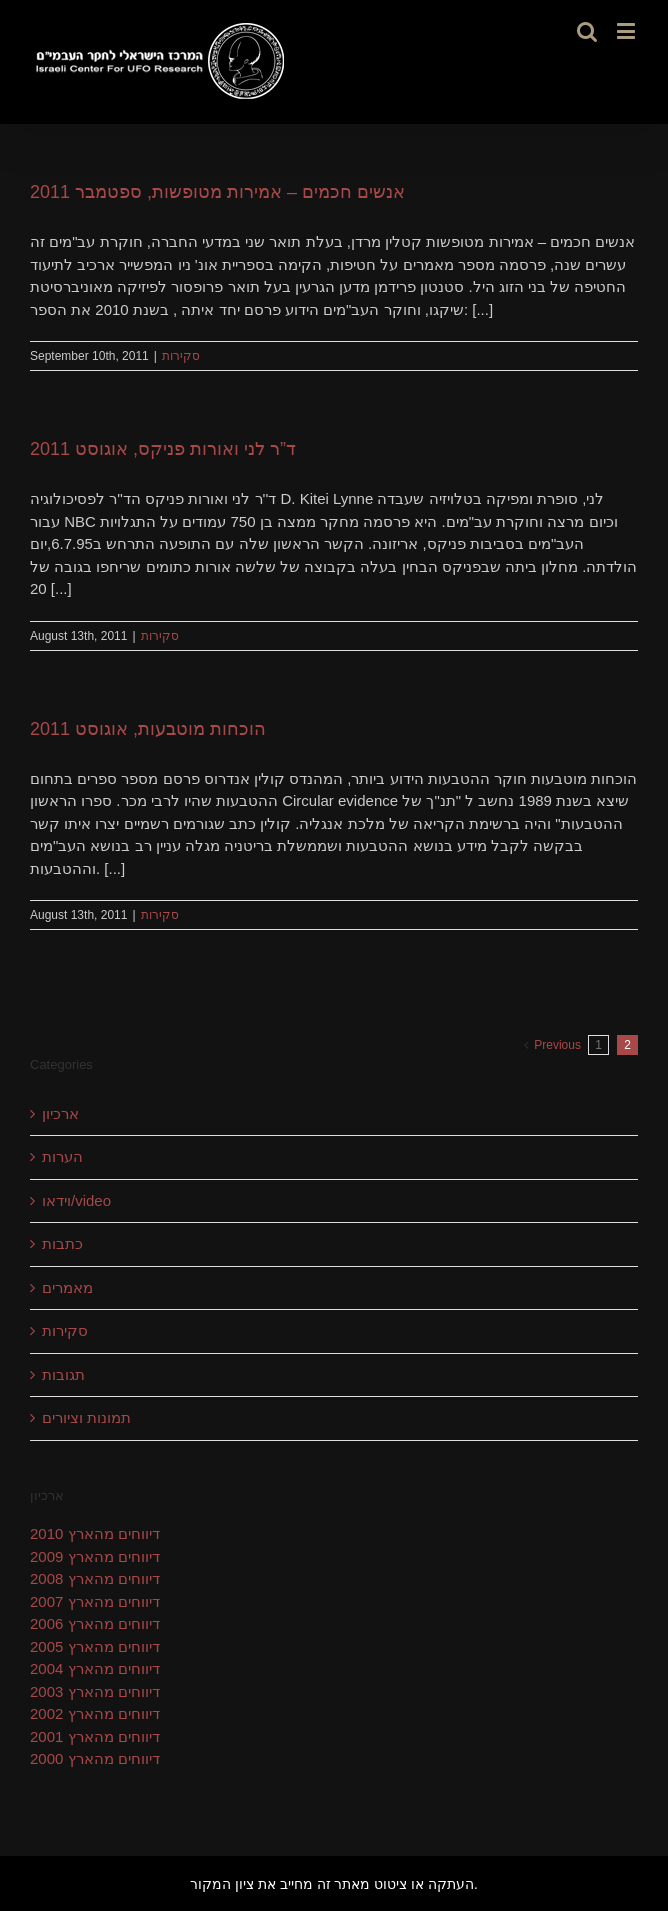 The height and width of the screenshot is (1911, 668). What do you see at coordinates (95, 1736) in the screenshot?
I see `דיווחים מהארץ 2001` at bounding box center [95, 1736].